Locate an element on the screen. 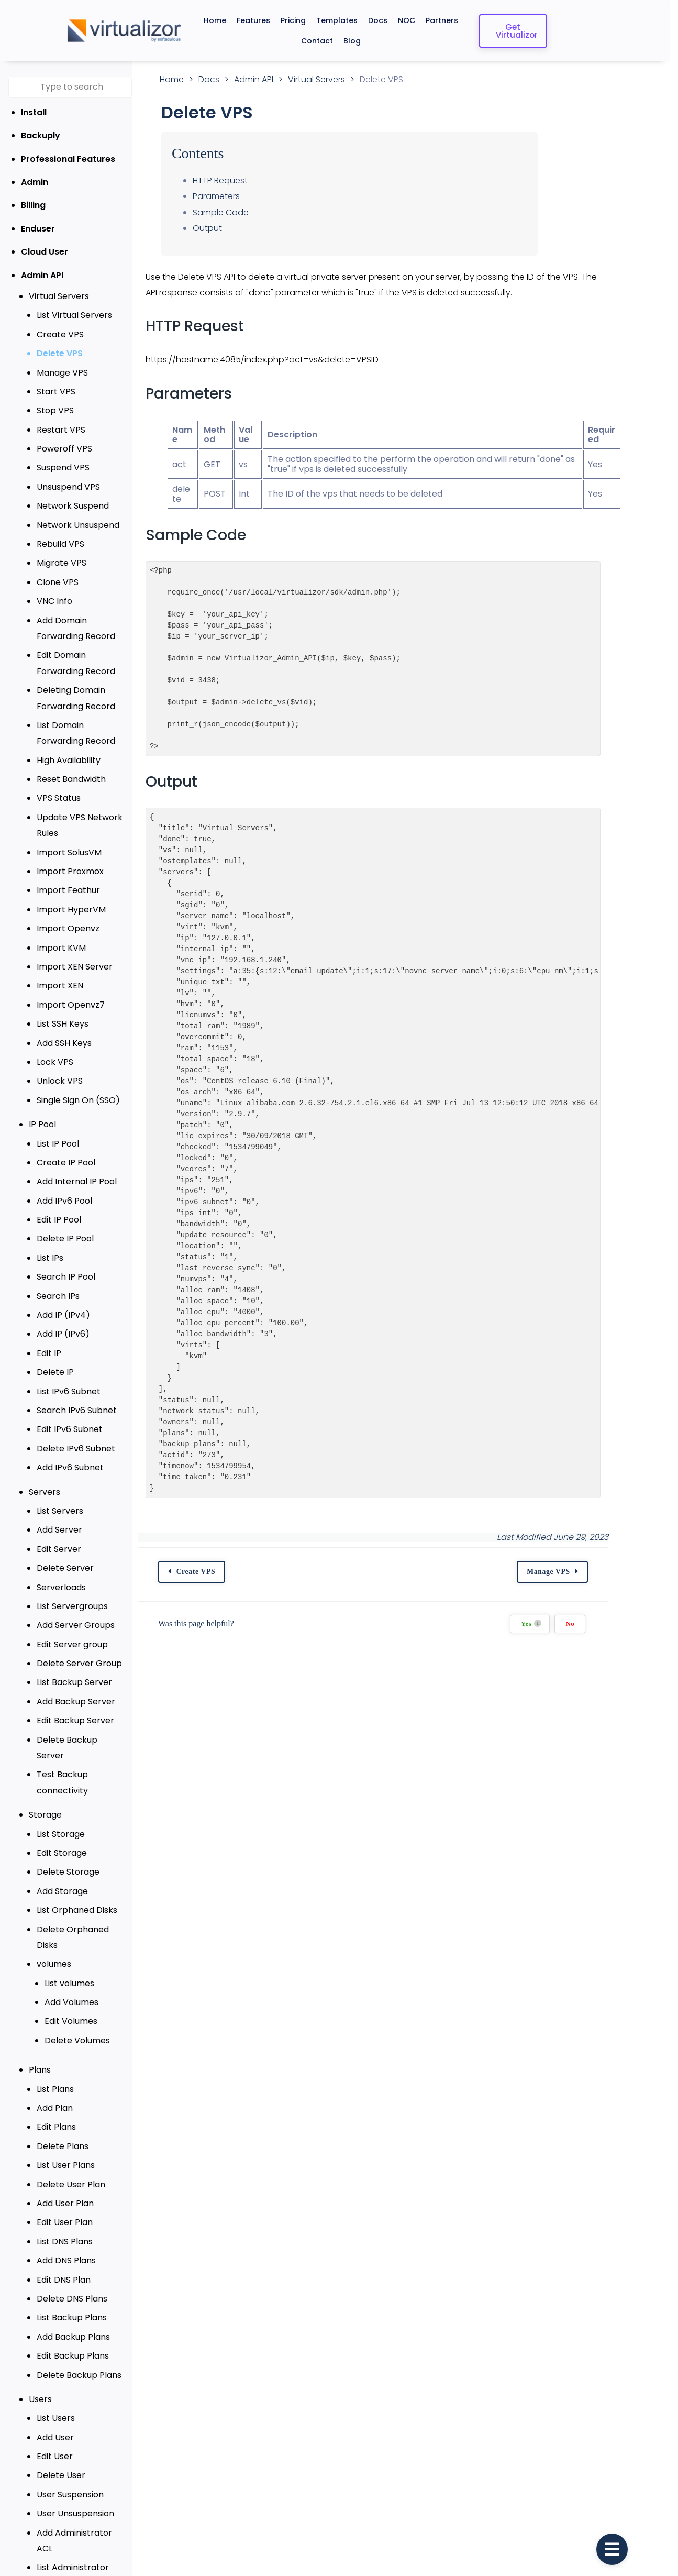 The width and height of the screenshot is (678, 2576). User Unsuspension is located at coordinates (75, 2481).